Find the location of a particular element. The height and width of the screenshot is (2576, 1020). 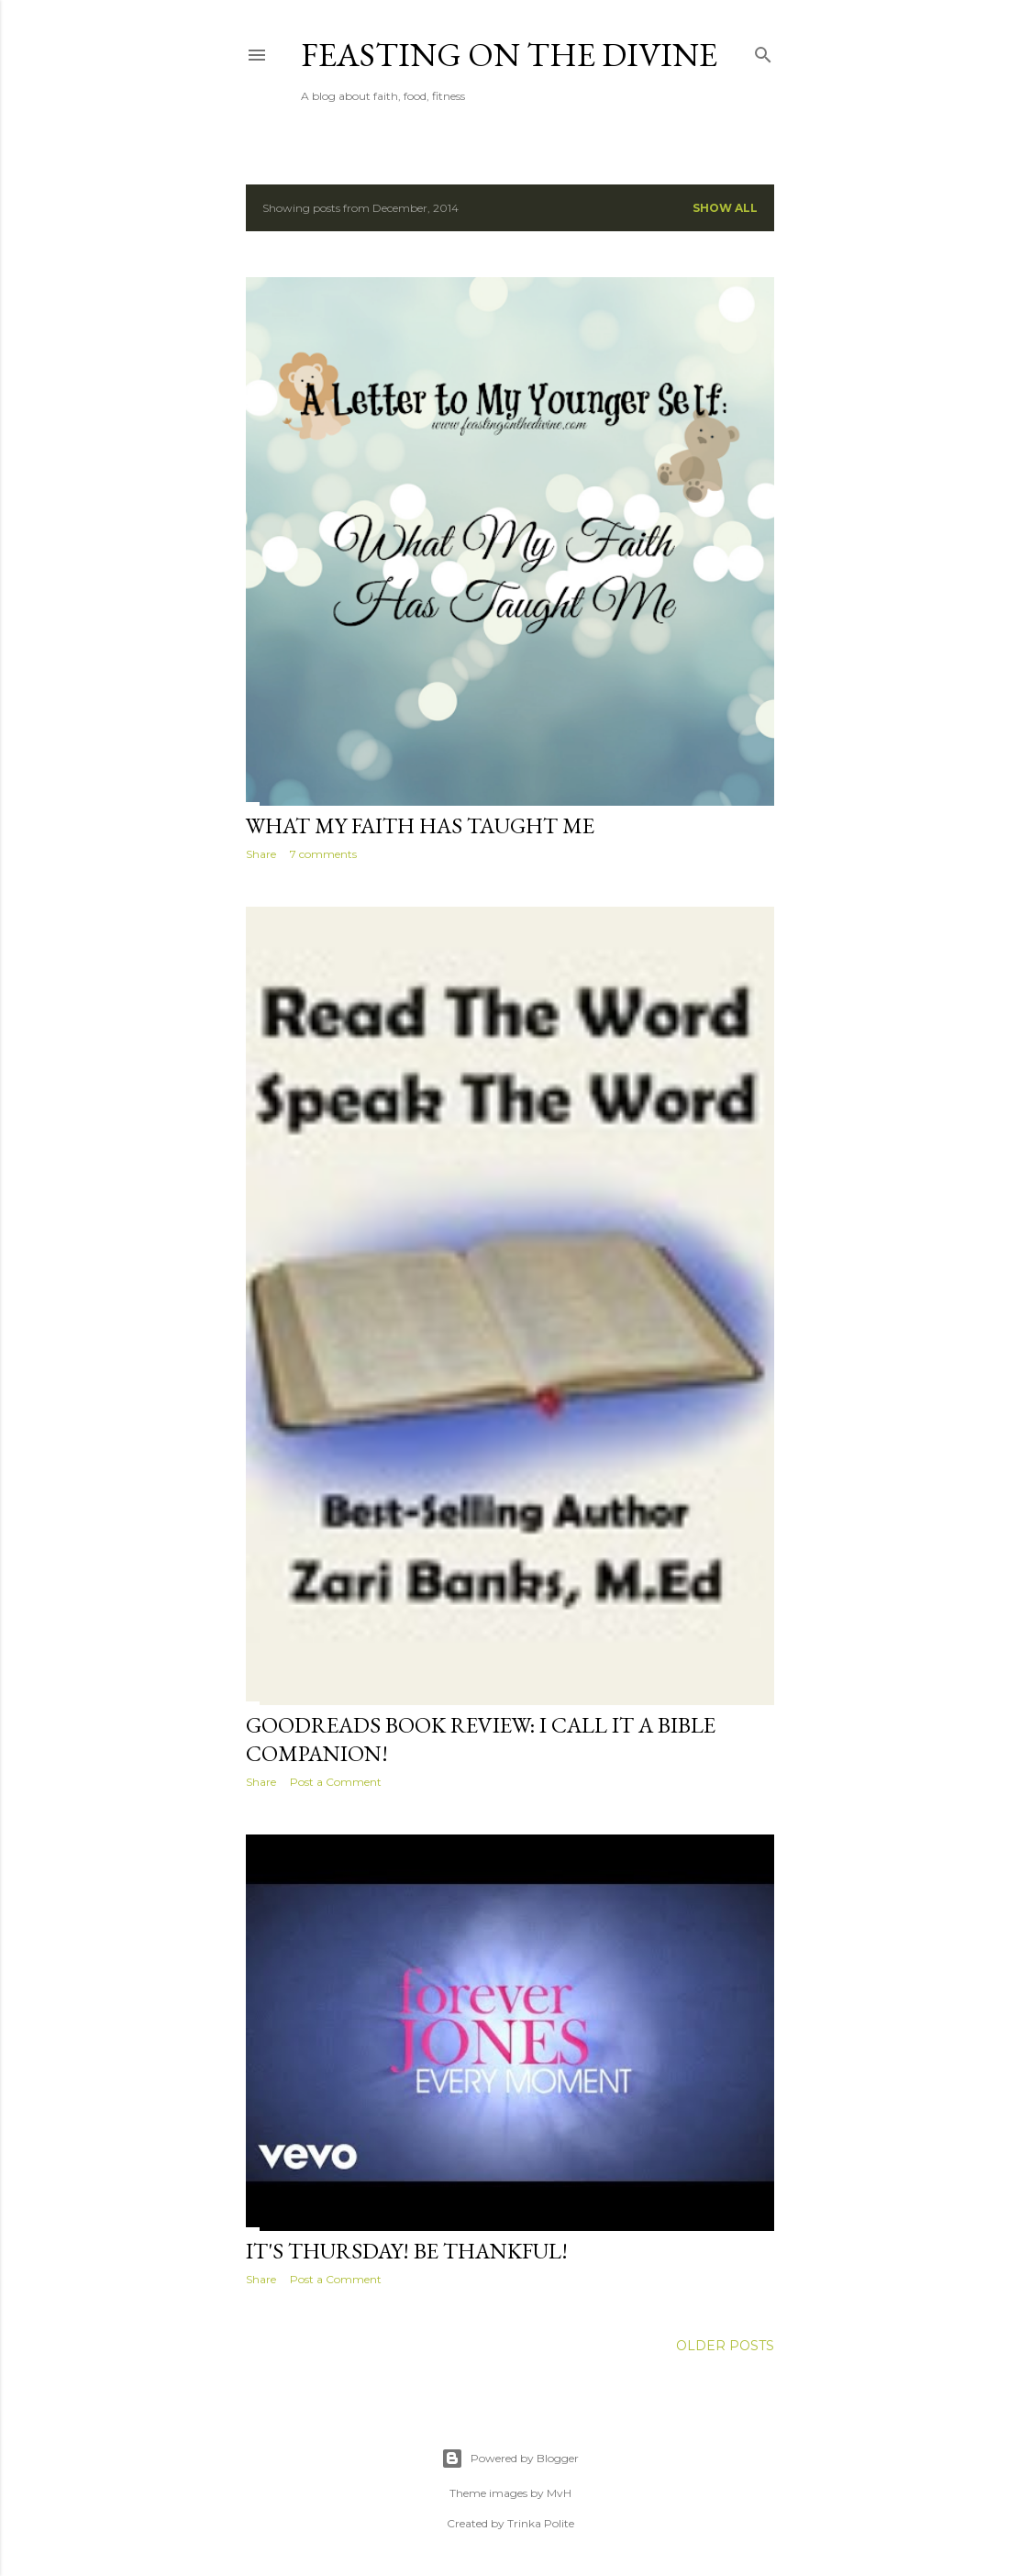

[Search] is located at coordinates (763, 51).